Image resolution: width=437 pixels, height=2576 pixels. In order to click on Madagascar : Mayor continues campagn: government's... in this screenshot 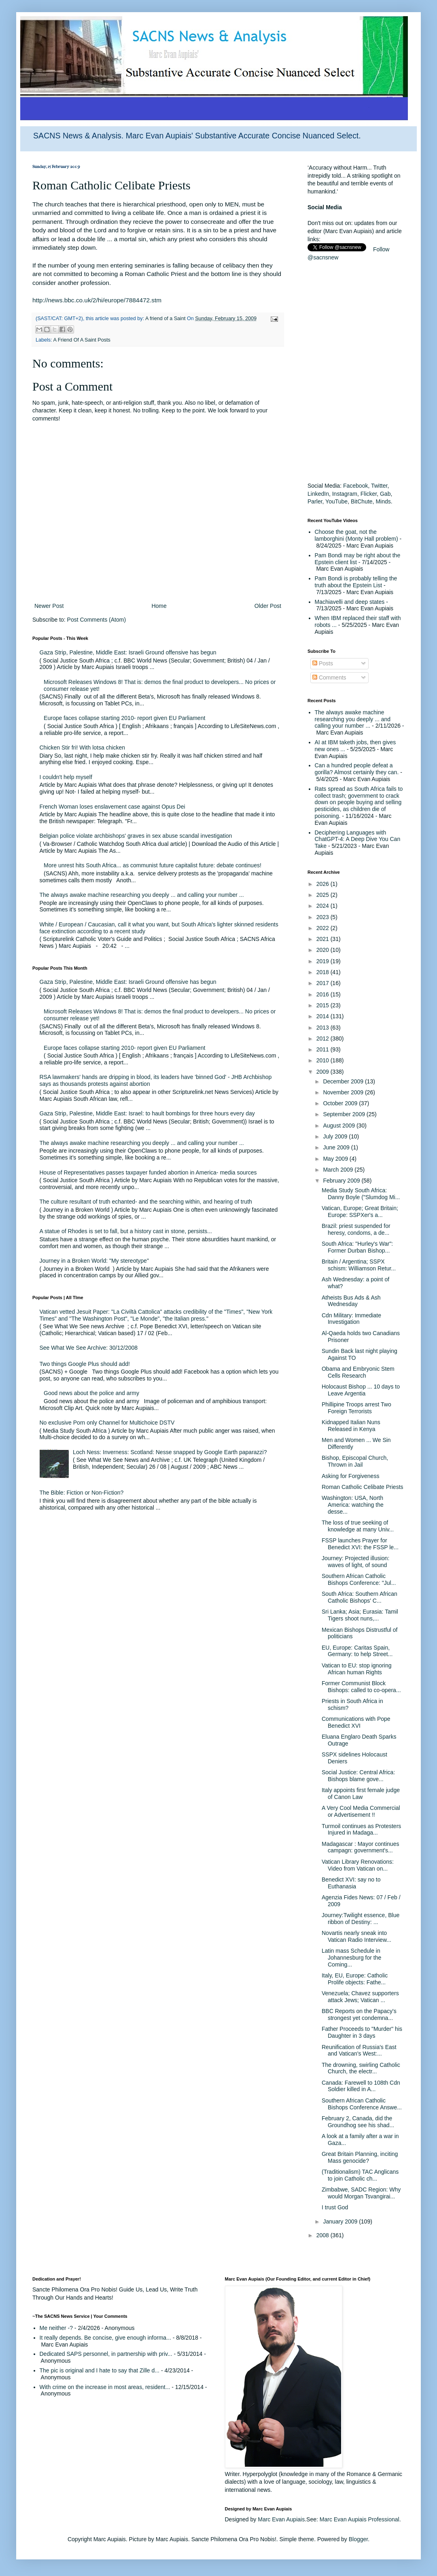, I will do `click(360, 1847)`.